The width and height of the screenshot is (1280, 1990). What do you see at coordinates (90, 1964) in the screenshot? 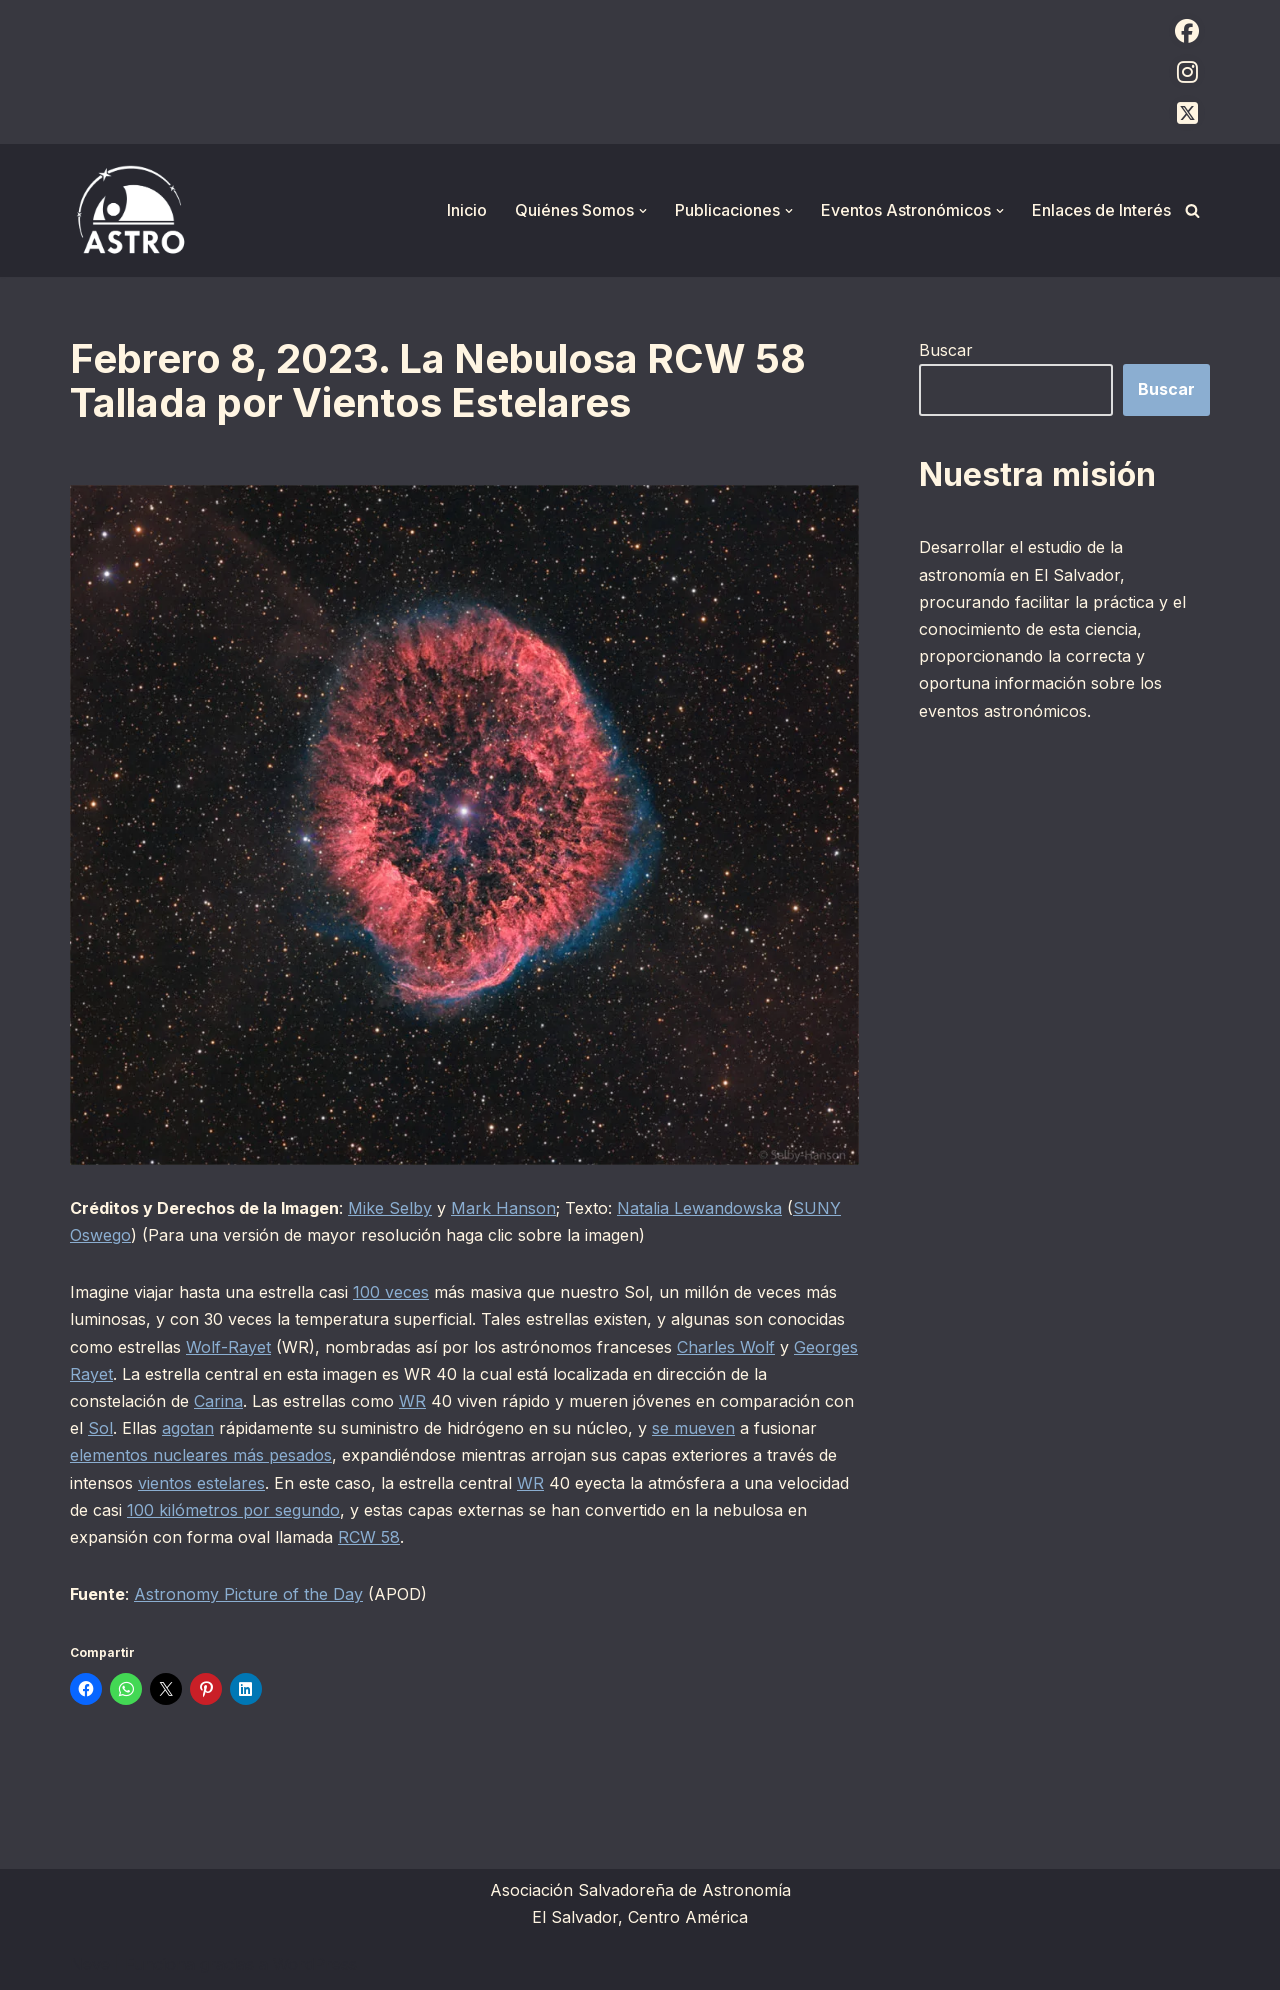
I see `Neve` at bounding box center [90, 1964].